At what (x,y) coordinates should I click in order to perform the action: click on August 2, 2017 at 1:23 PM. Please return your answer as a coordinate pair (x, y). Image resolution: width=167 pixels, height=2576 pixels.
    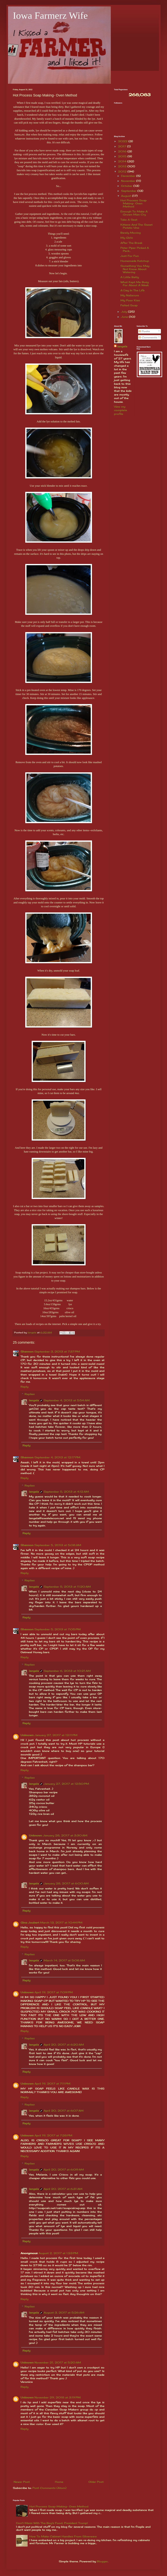
    Looking at the image, I should click on (58, 2253).